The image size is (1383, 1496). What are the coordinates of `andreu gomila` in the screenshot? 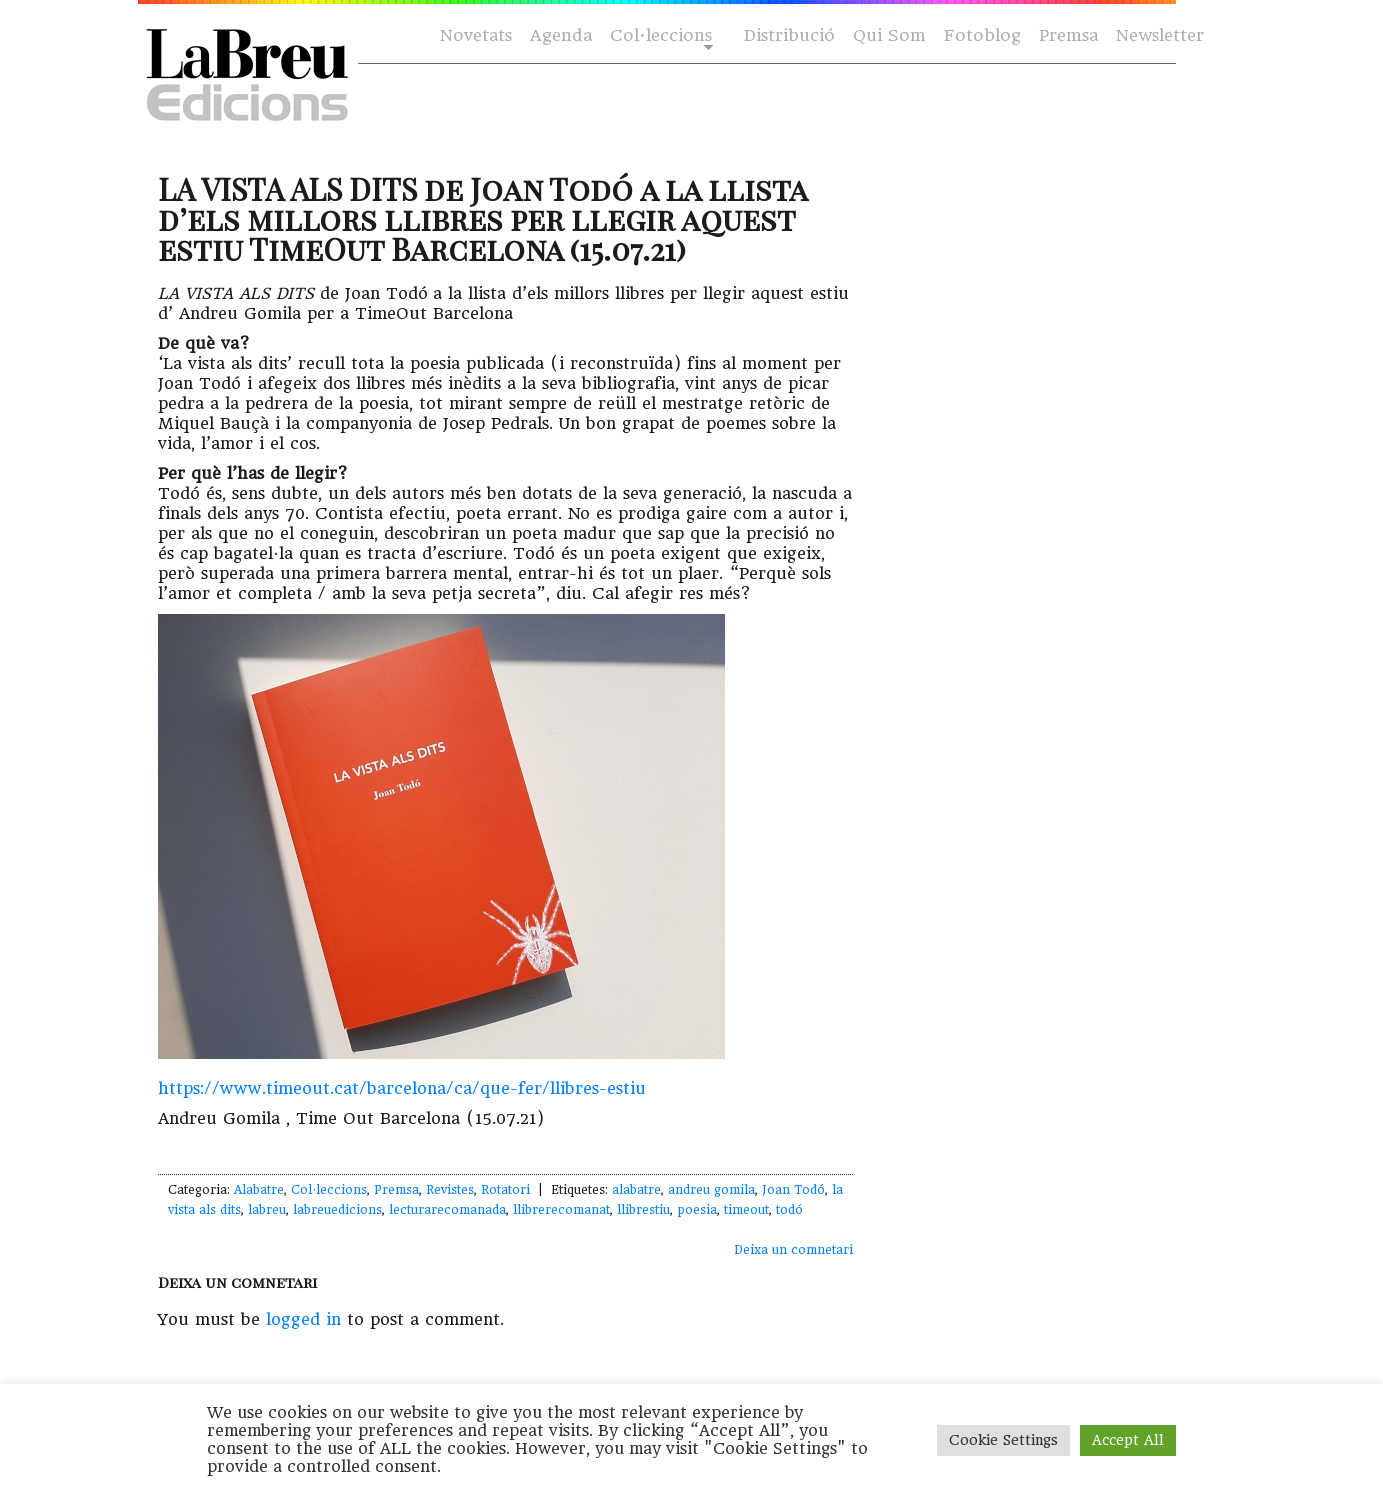 It's located at (711, 1190).